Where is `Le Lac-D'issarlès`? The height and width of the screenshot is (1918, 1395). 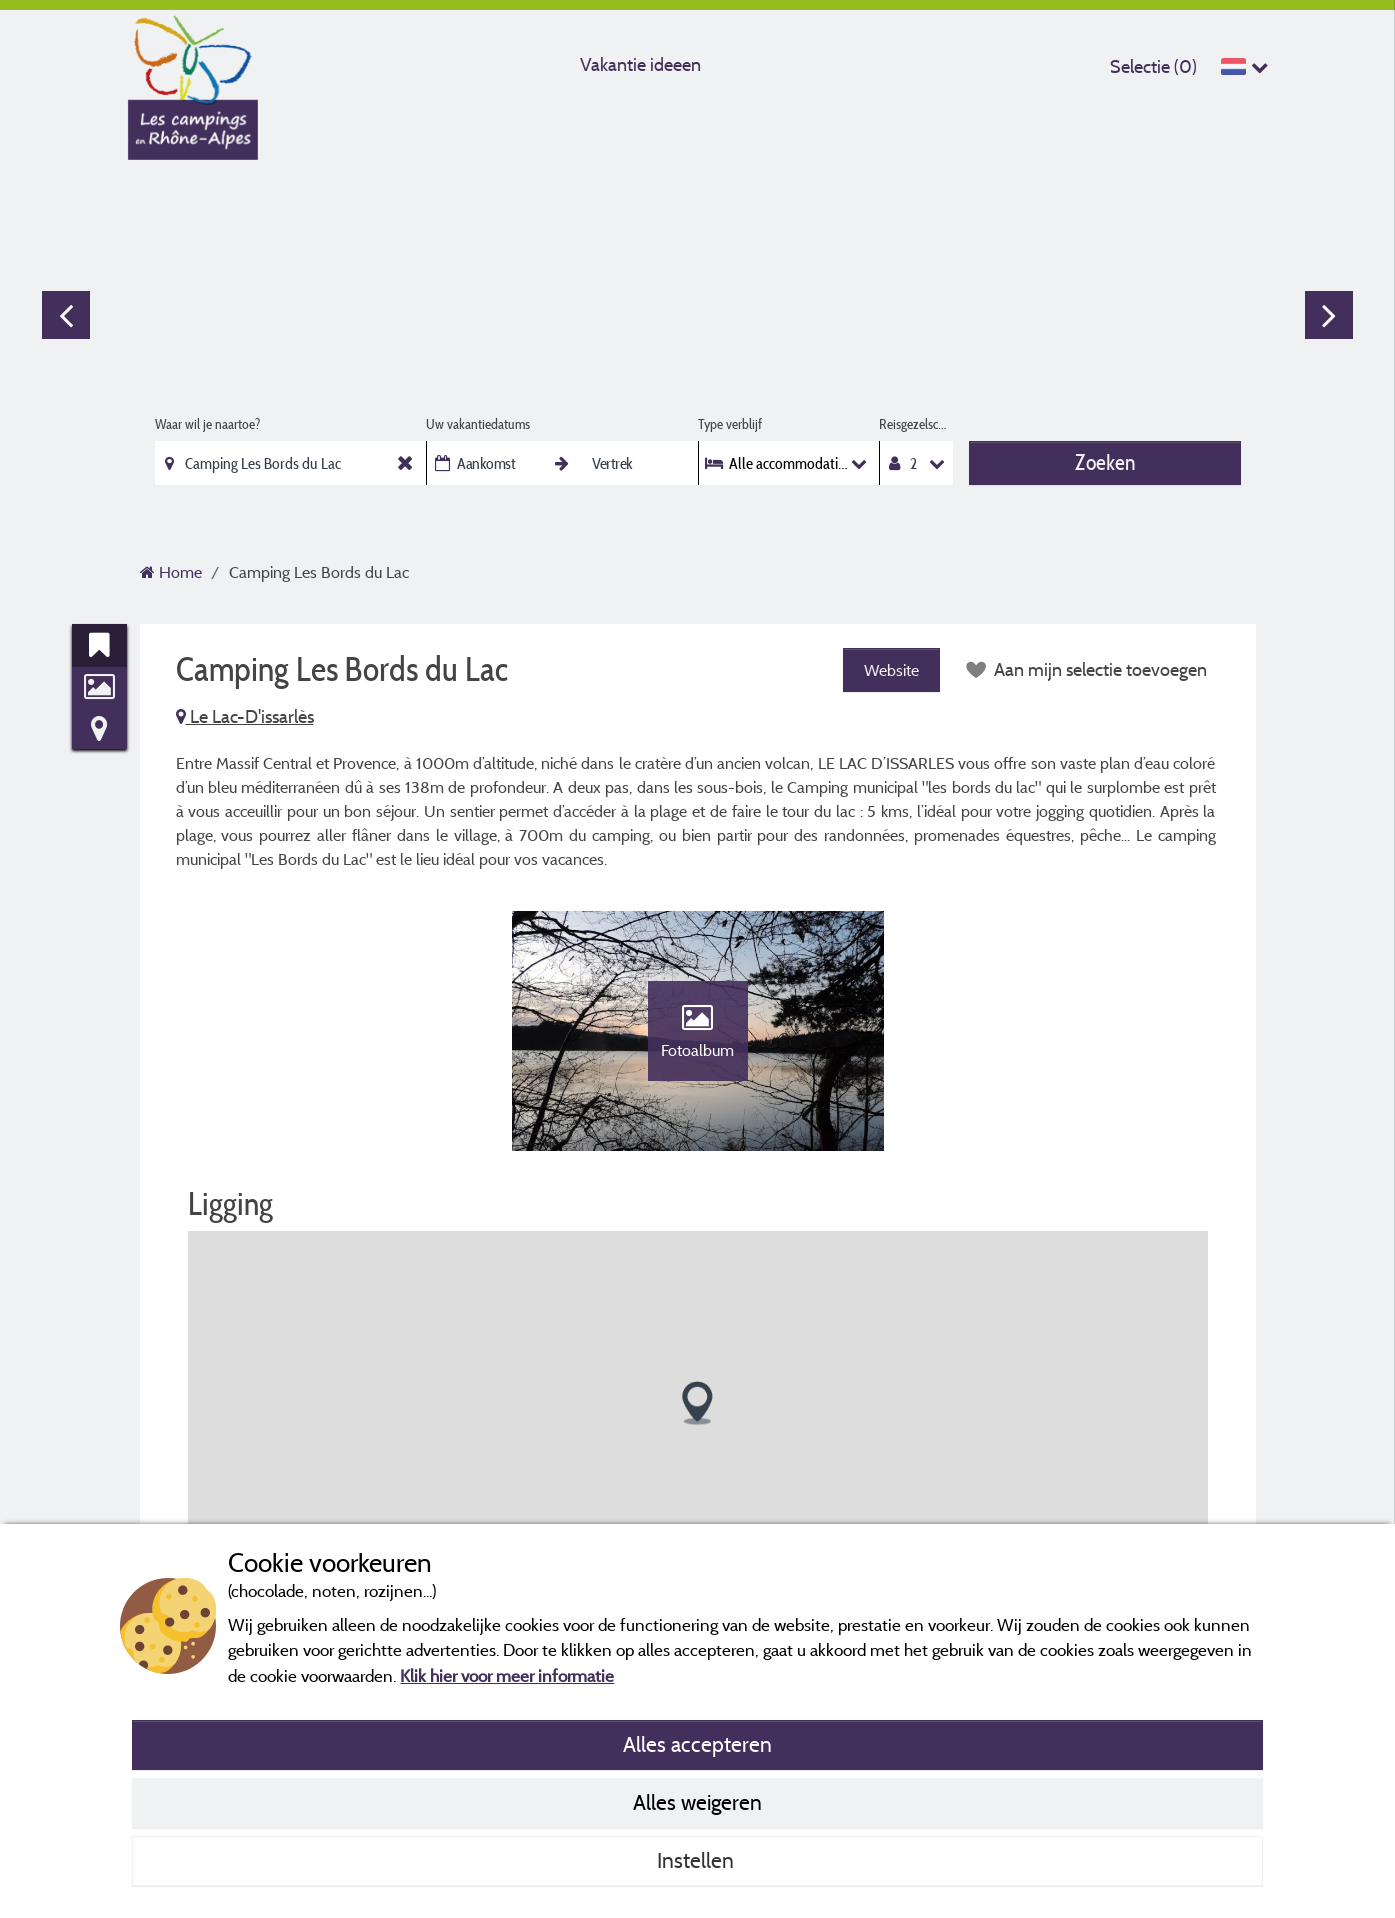 Le Lac-D'issarlès is located at coordinates (245, 716).